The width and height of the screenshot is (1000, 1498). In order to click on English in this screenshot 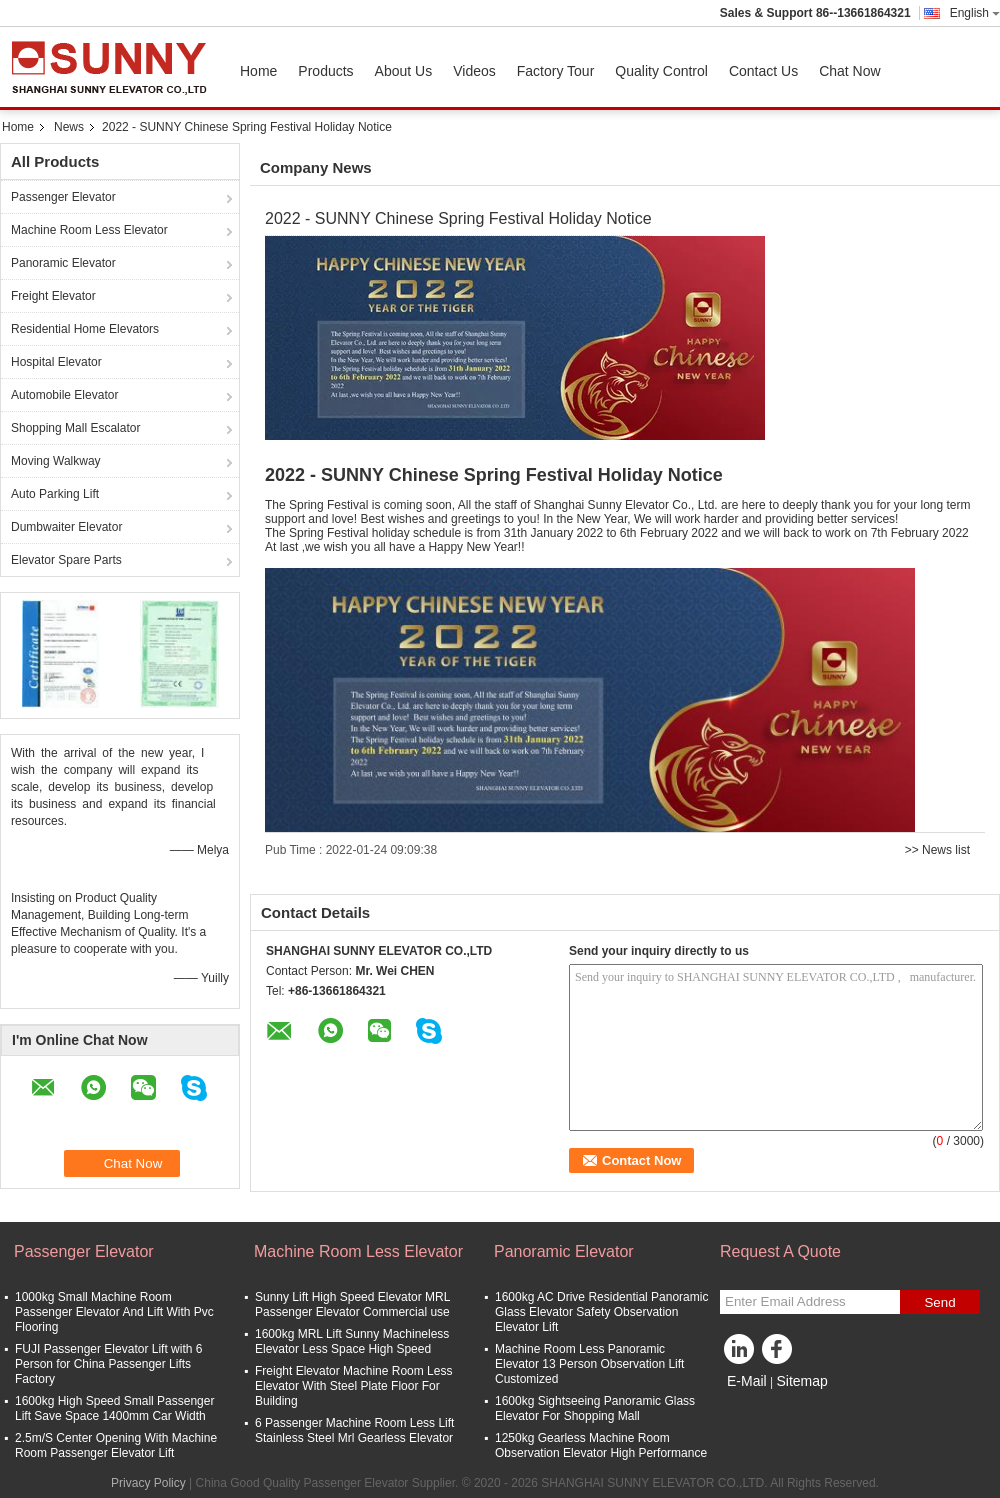, I will do `click(975, 13)`.